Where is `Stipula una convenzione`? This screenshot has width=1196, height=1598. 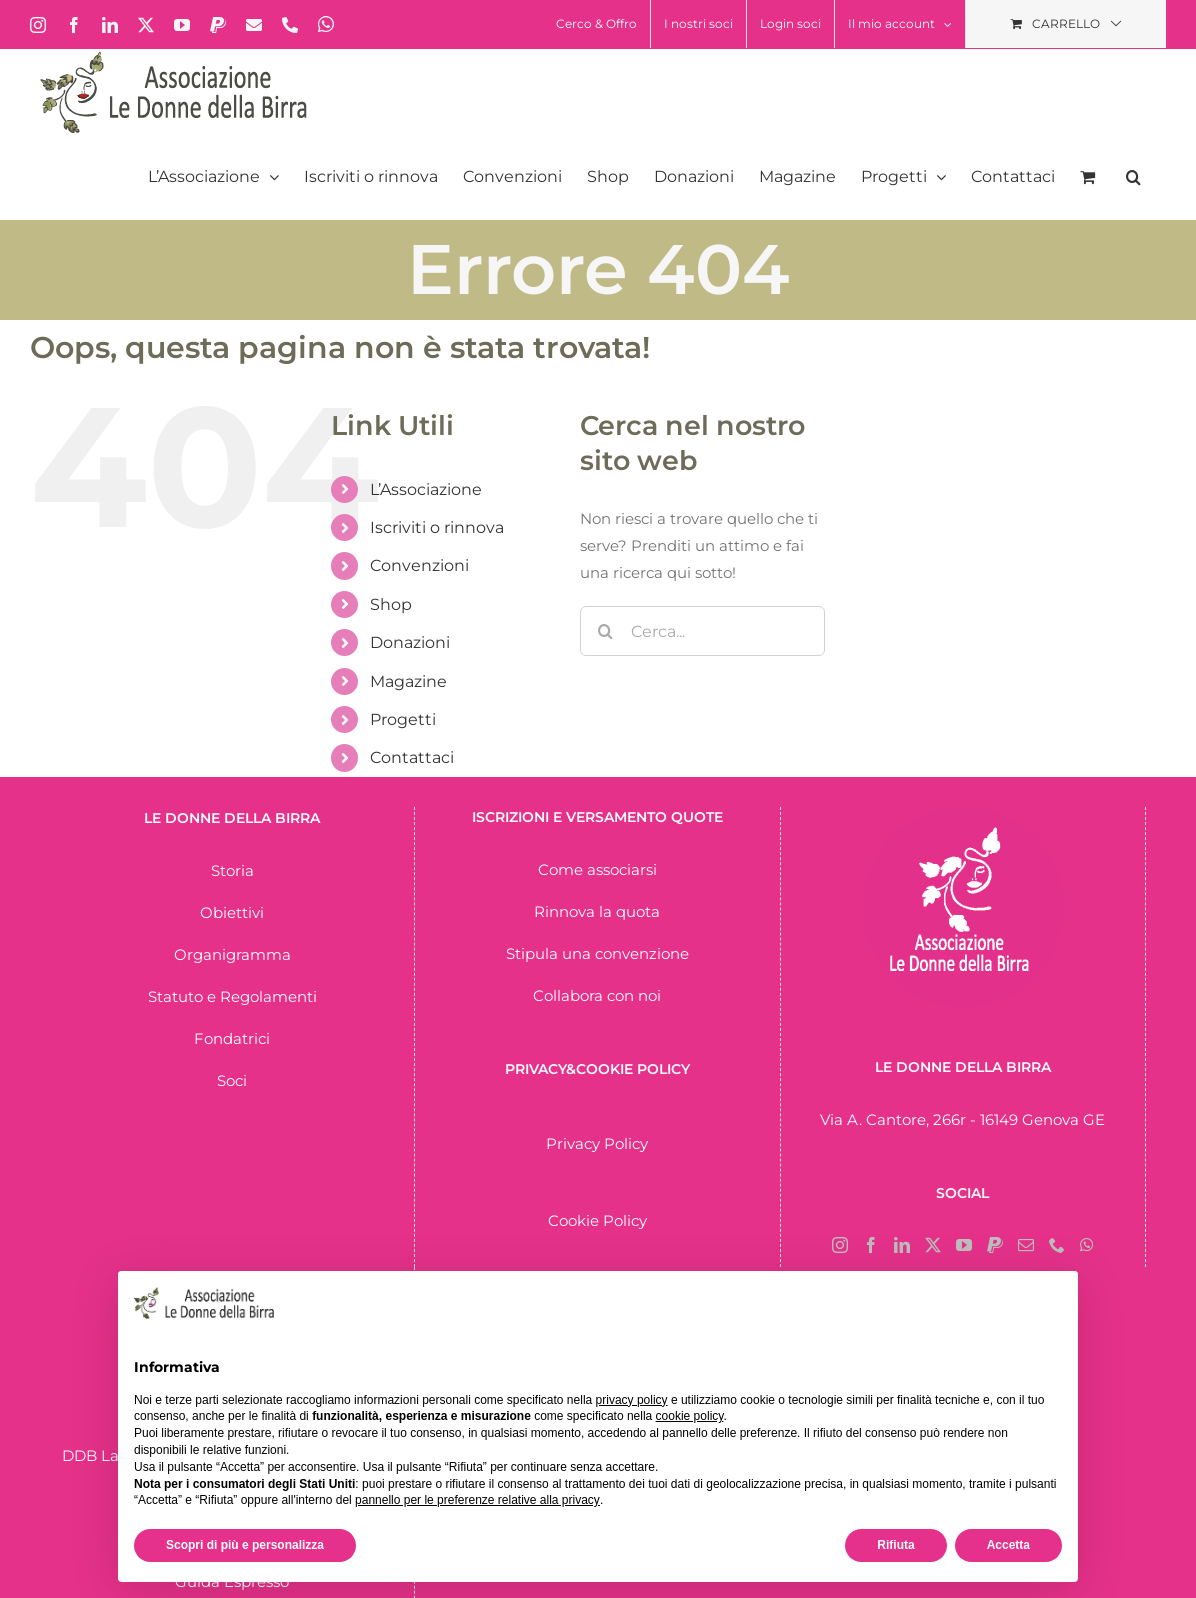
Stipula una convenzione is located at coordinates (597, 953).